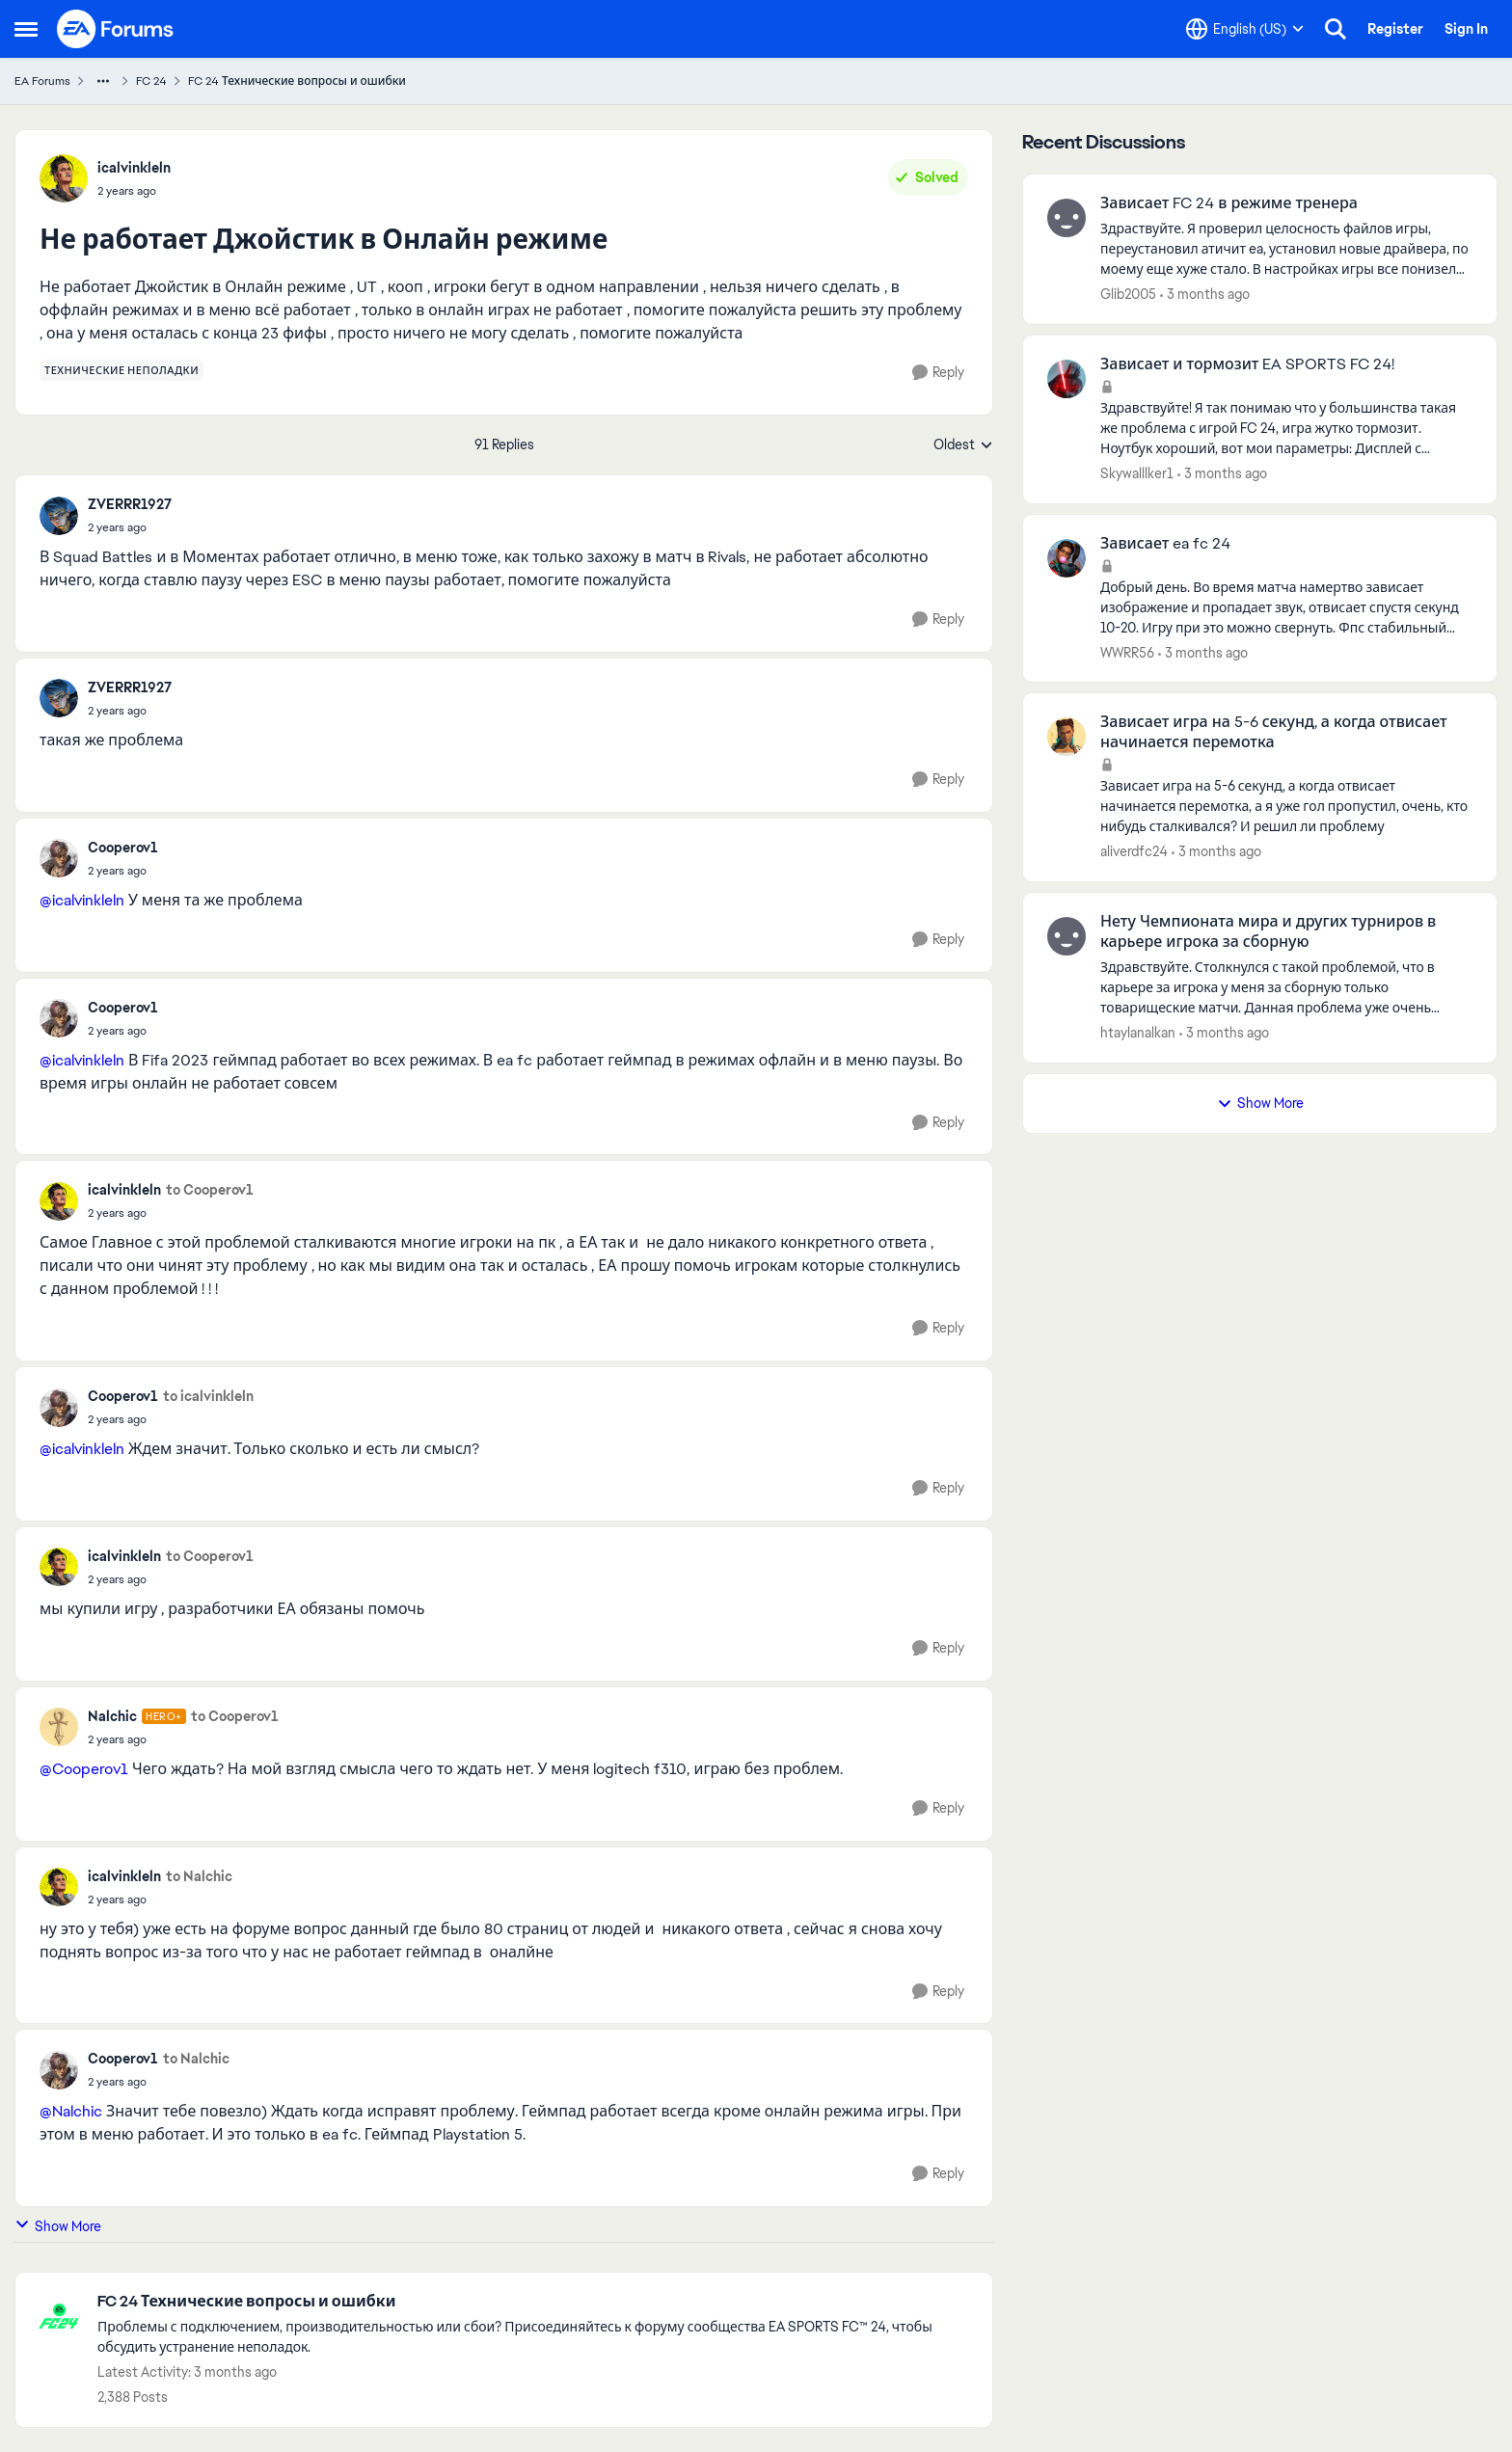  I want to click on [View Profile: Glib2005,], so click(1066, 218).